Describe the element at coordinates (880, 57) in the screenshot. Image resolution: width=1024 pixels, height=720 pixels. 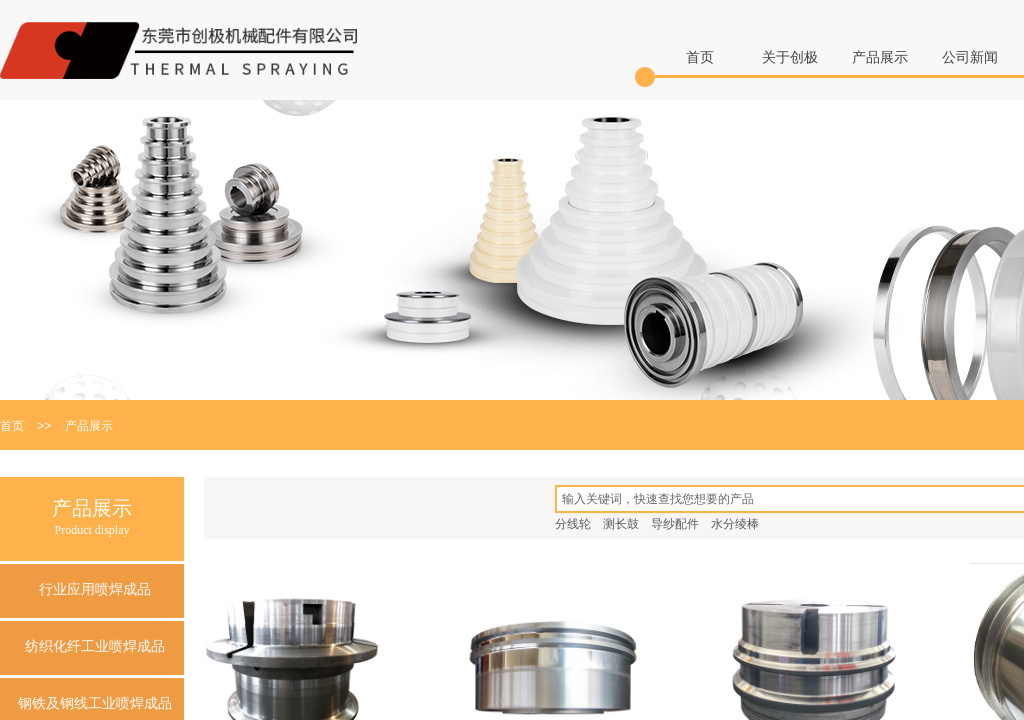
I see `产品展示` at that location.